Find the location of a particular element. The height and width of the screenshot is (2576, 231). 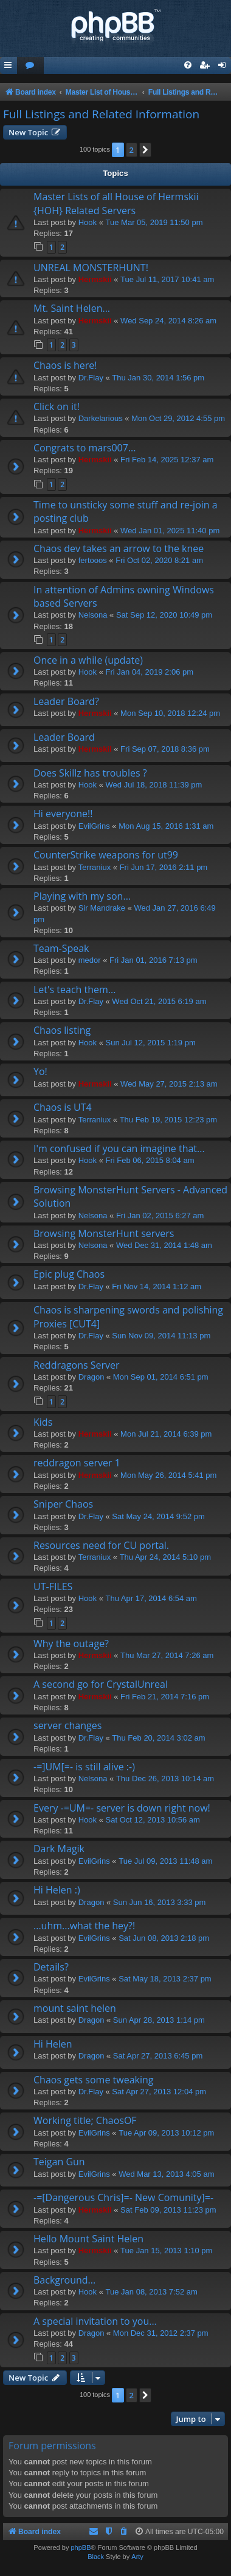

Reddragons Server is located at coordinates (76, 1365).